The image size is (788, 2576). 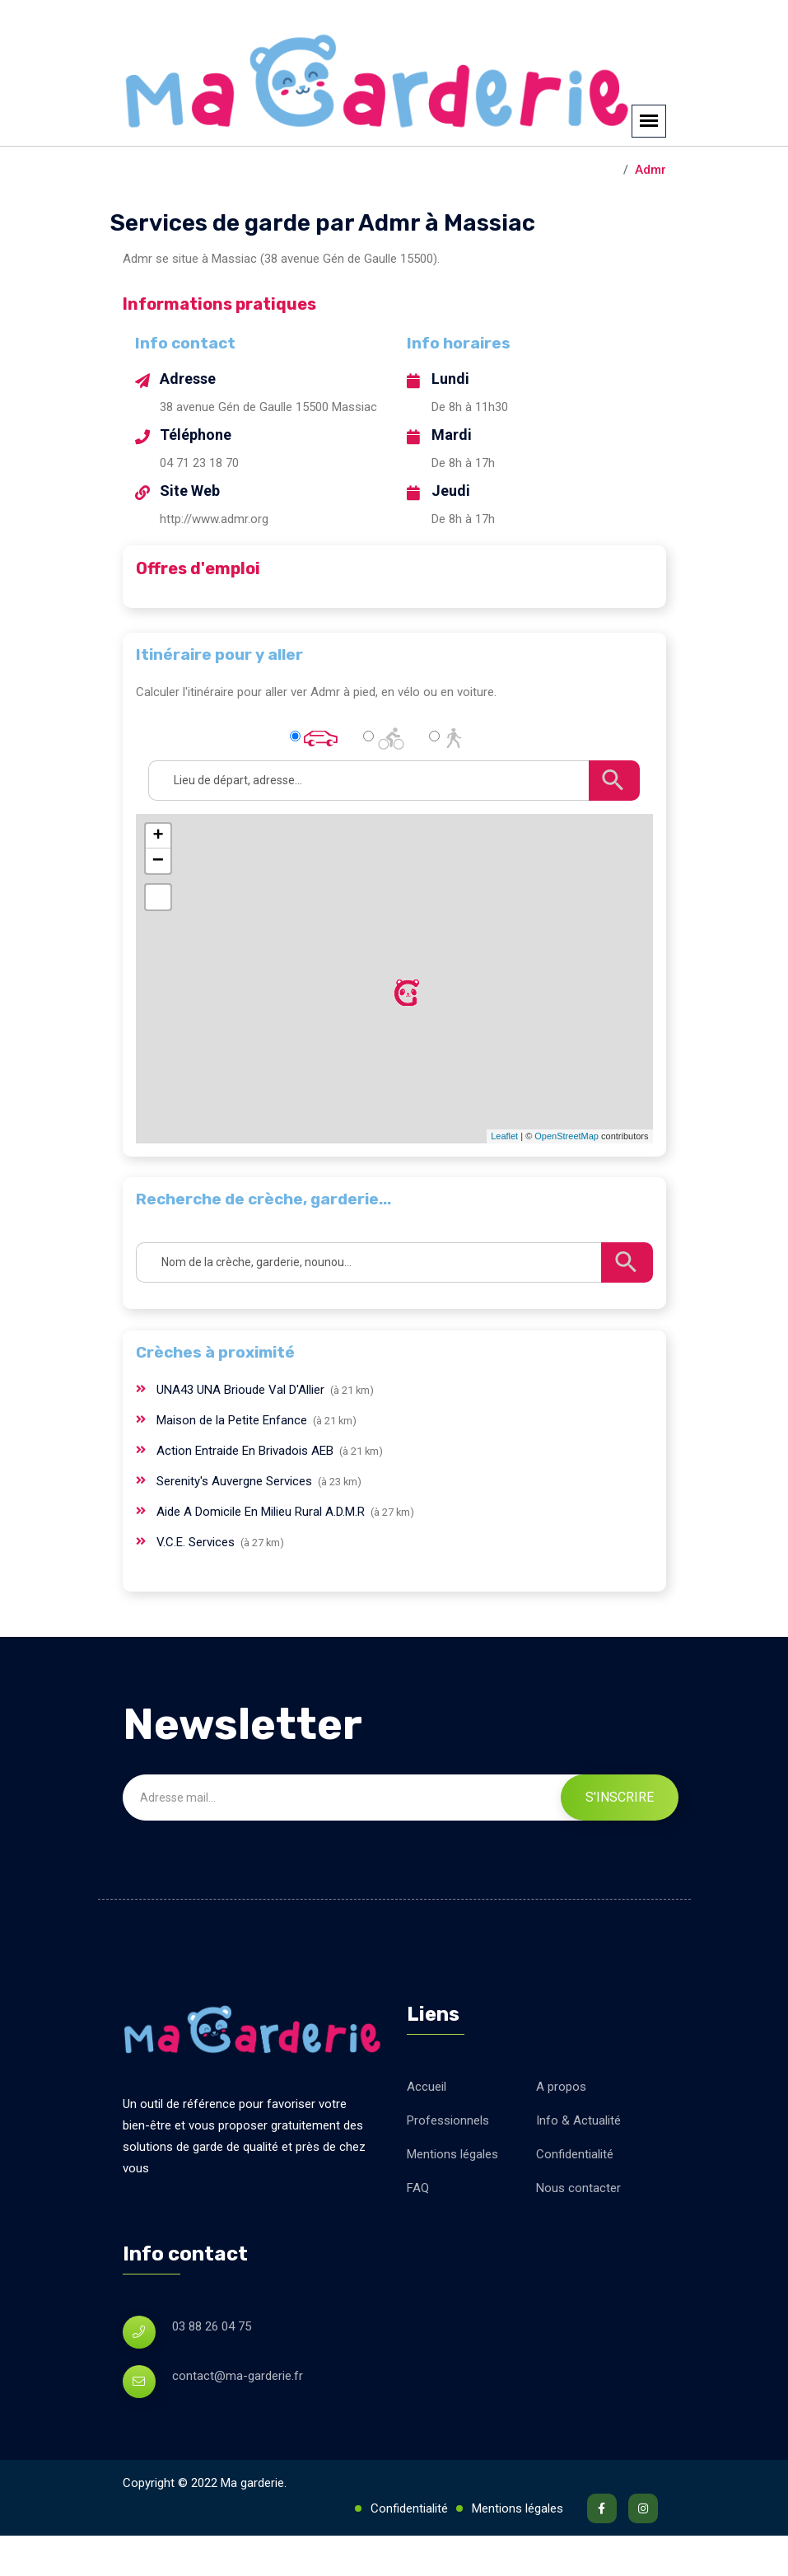 I want to click on OpenStreetMap, so click(x=566, y=1176).